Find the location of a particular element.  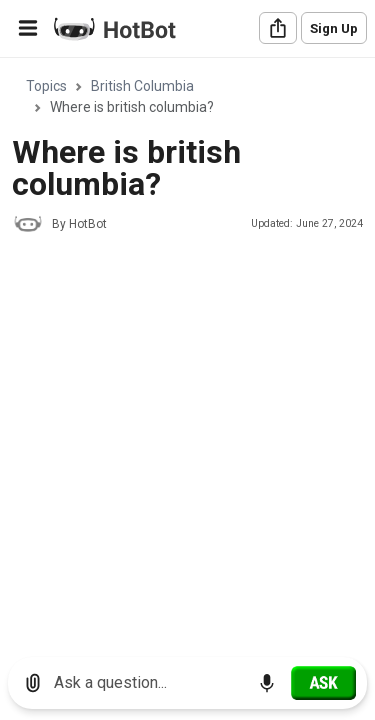

Sign Up is located at coordinates (334, 28).